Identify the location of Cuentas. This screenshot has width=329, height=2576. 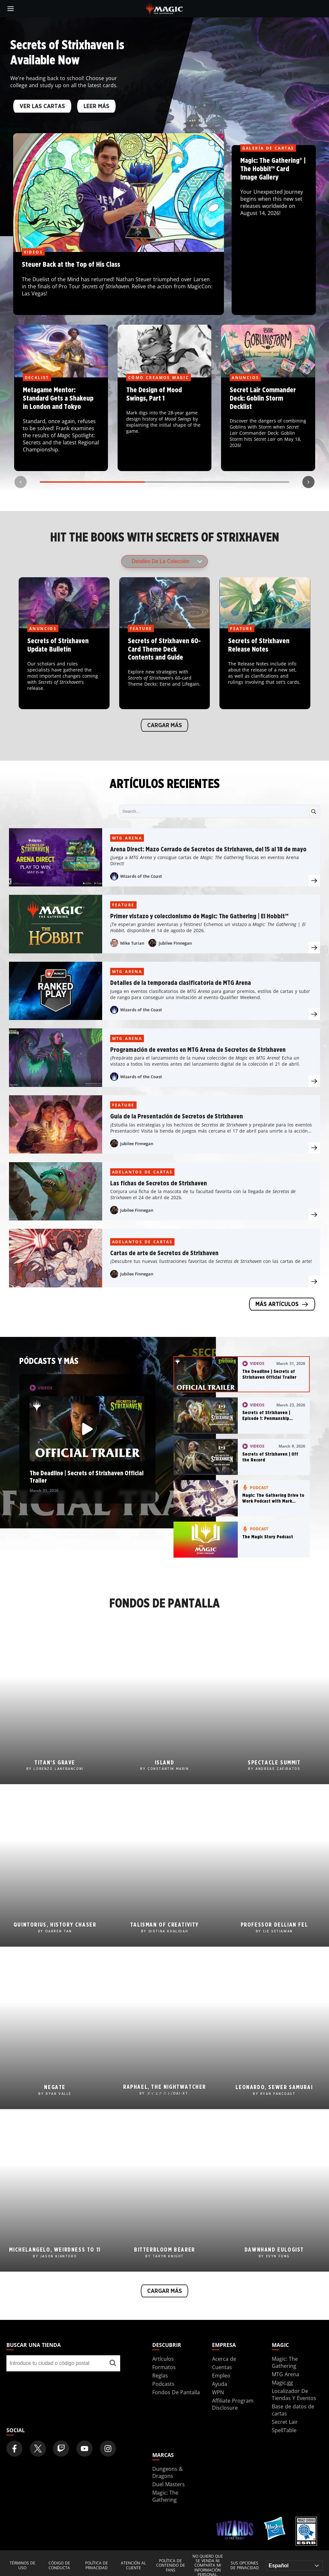
(222, 2367).